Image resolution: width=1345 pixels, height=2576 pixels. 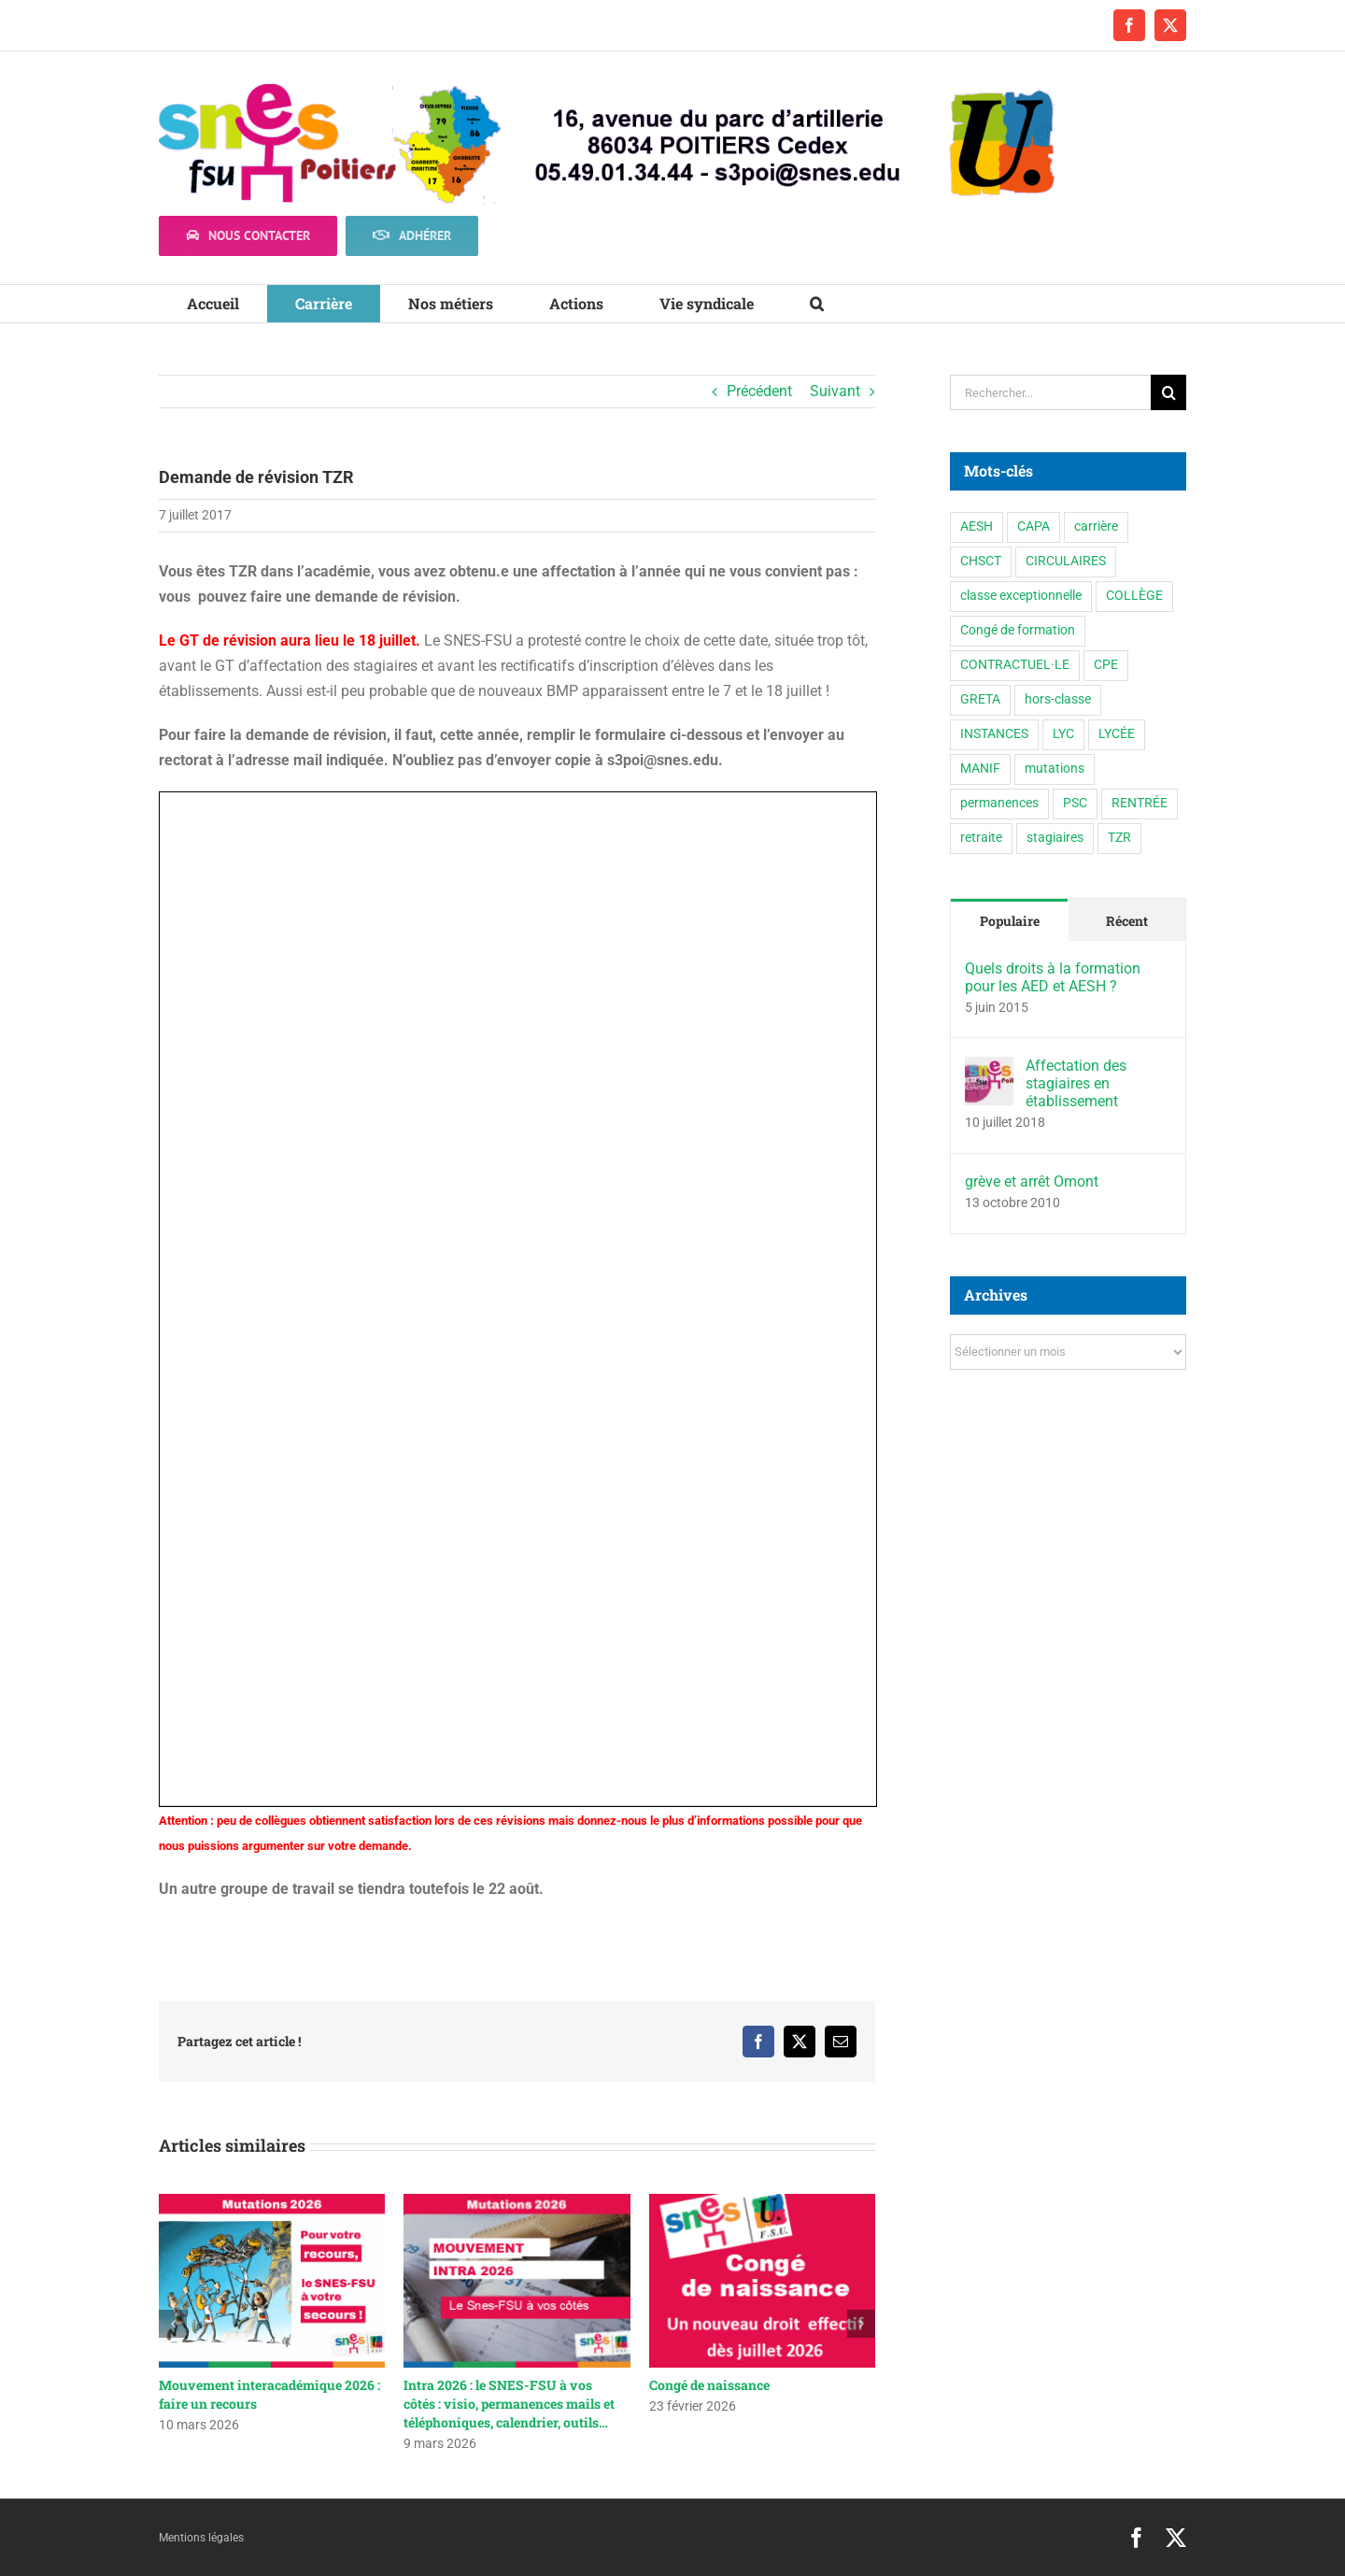 I want to click on mutations [mutations (7 éléments)], so click(x=1054, y=768).